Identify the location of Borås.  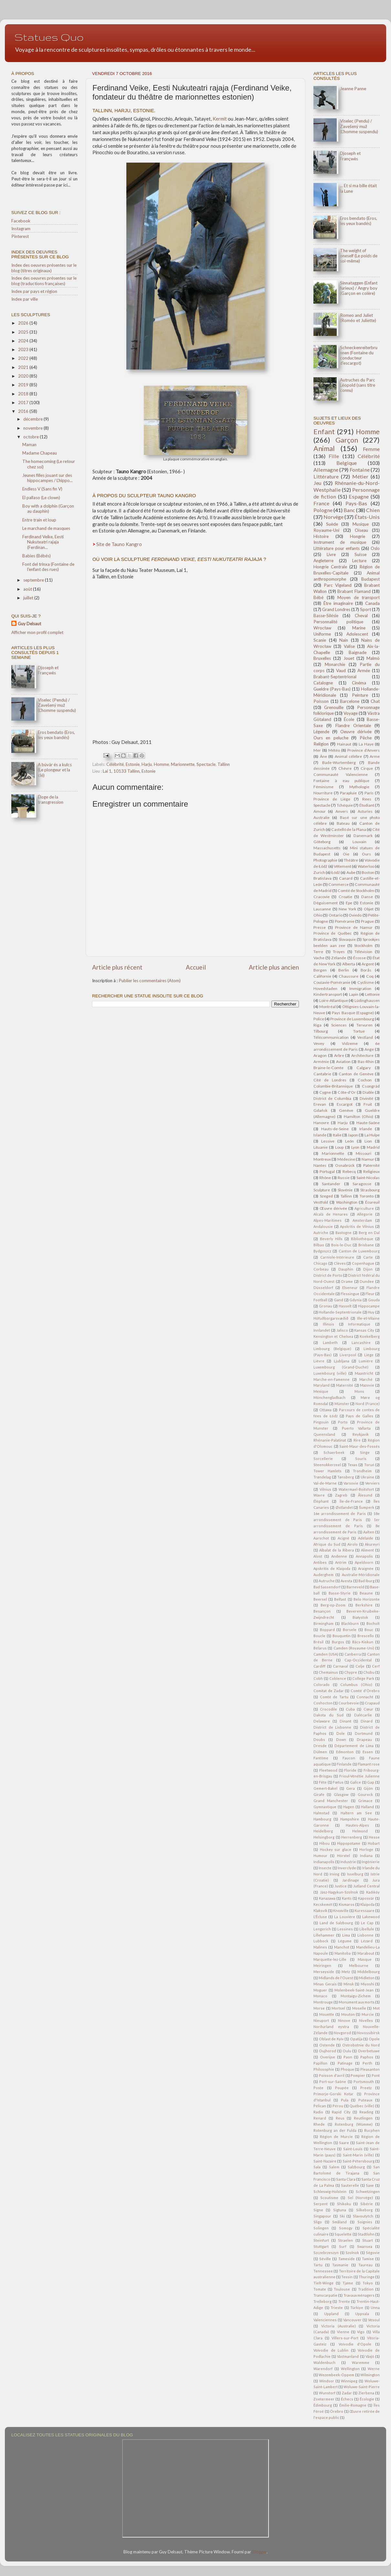
(366, 970).